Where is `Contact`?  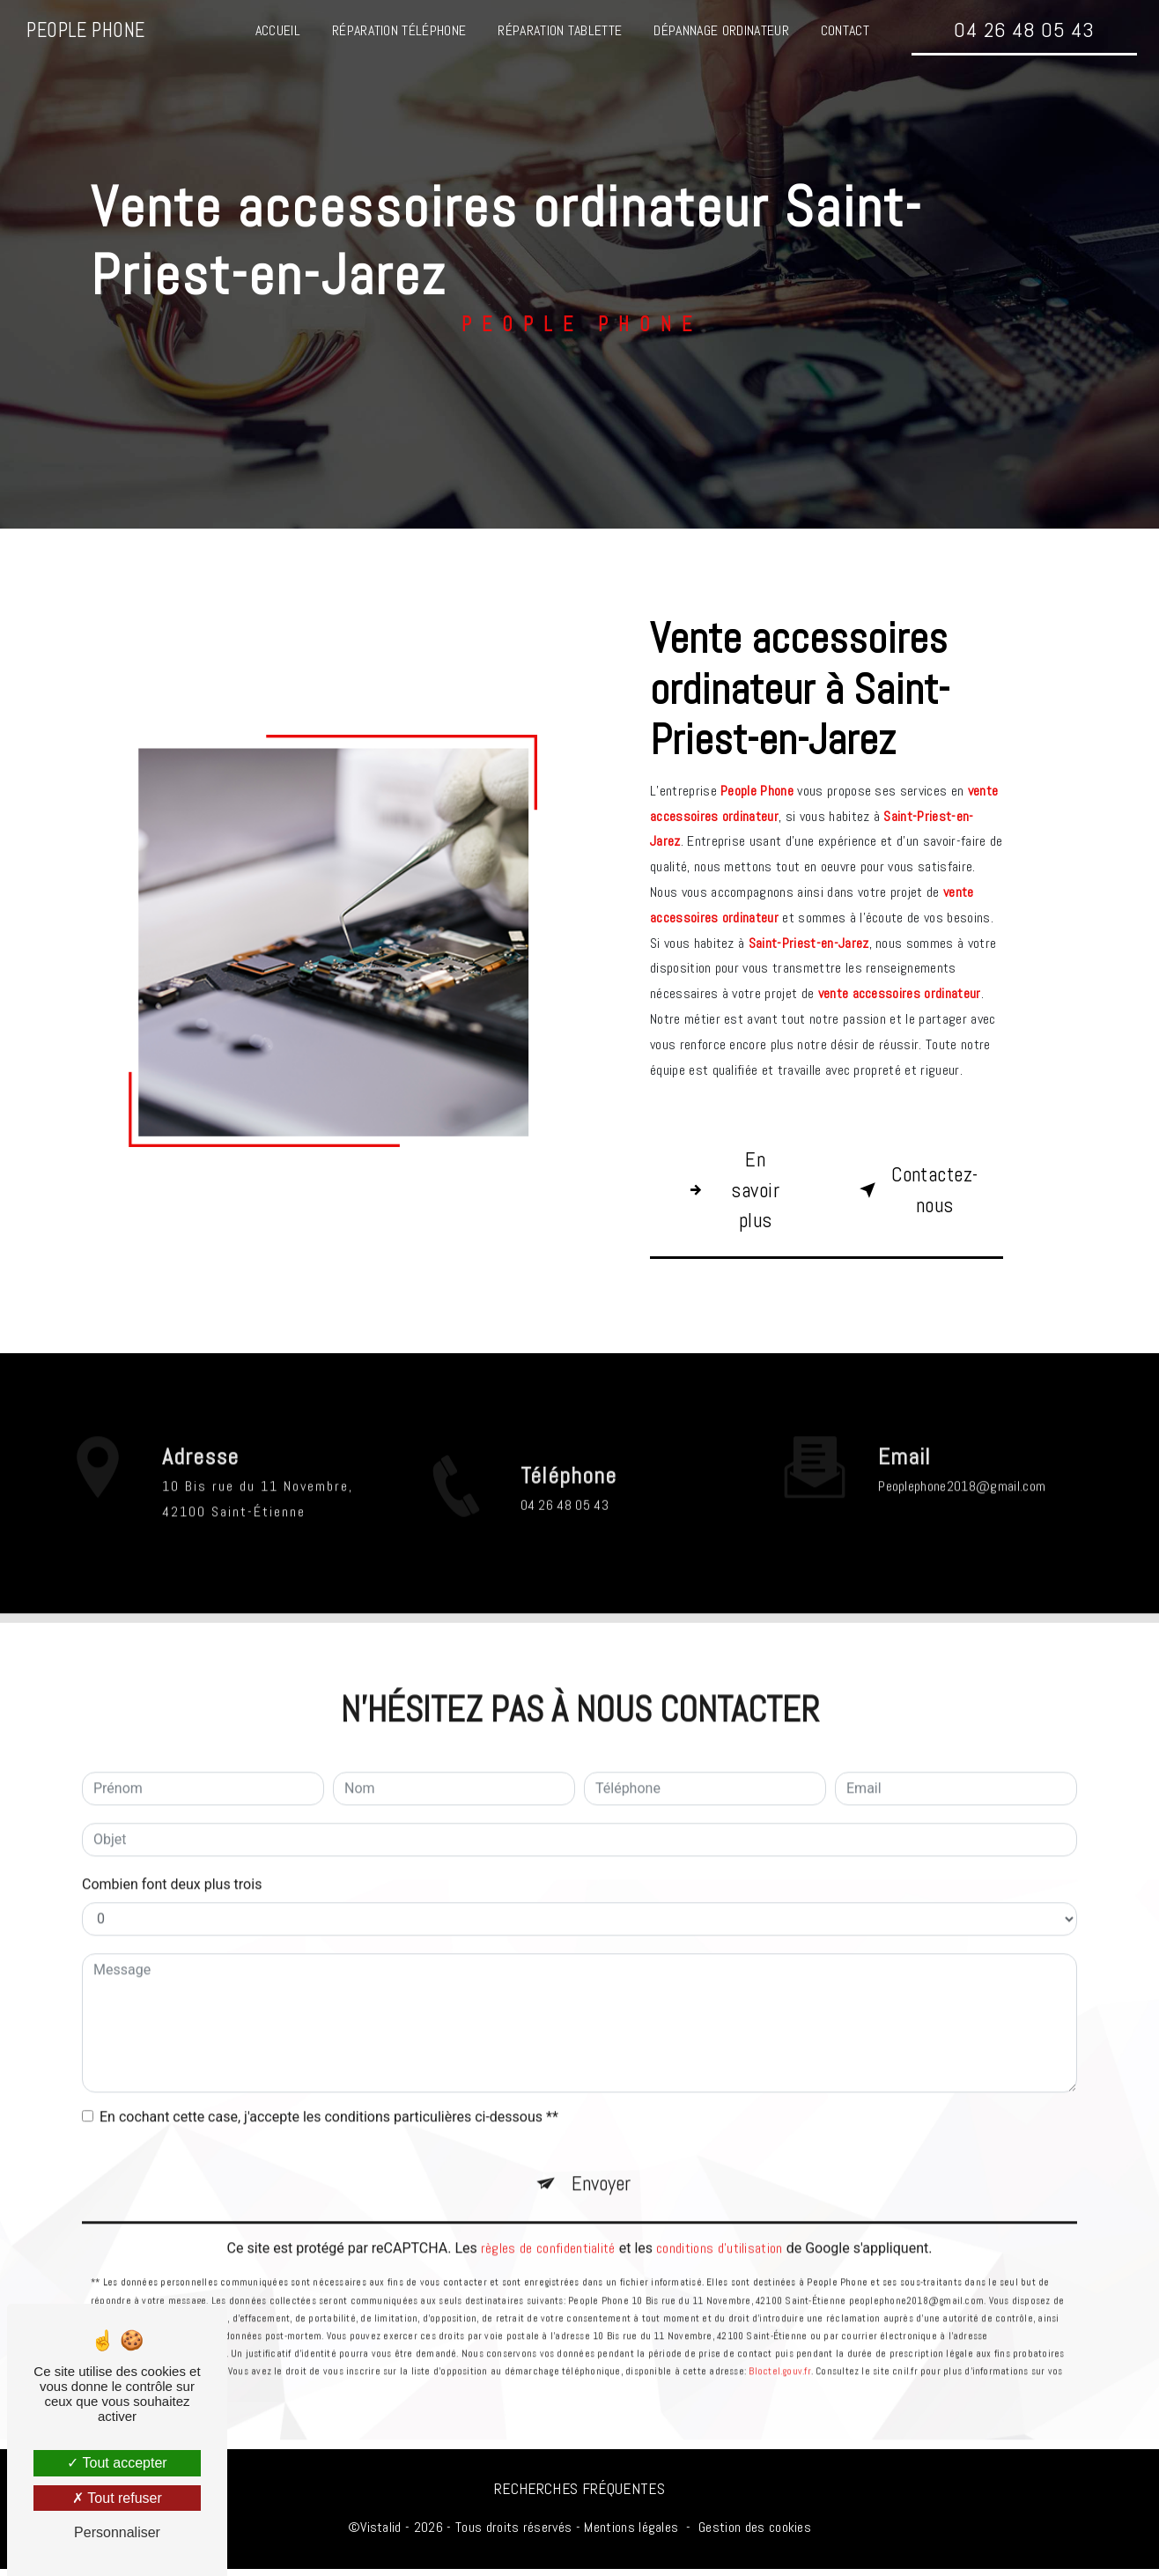
Contact is located at coordinates (844, 30).